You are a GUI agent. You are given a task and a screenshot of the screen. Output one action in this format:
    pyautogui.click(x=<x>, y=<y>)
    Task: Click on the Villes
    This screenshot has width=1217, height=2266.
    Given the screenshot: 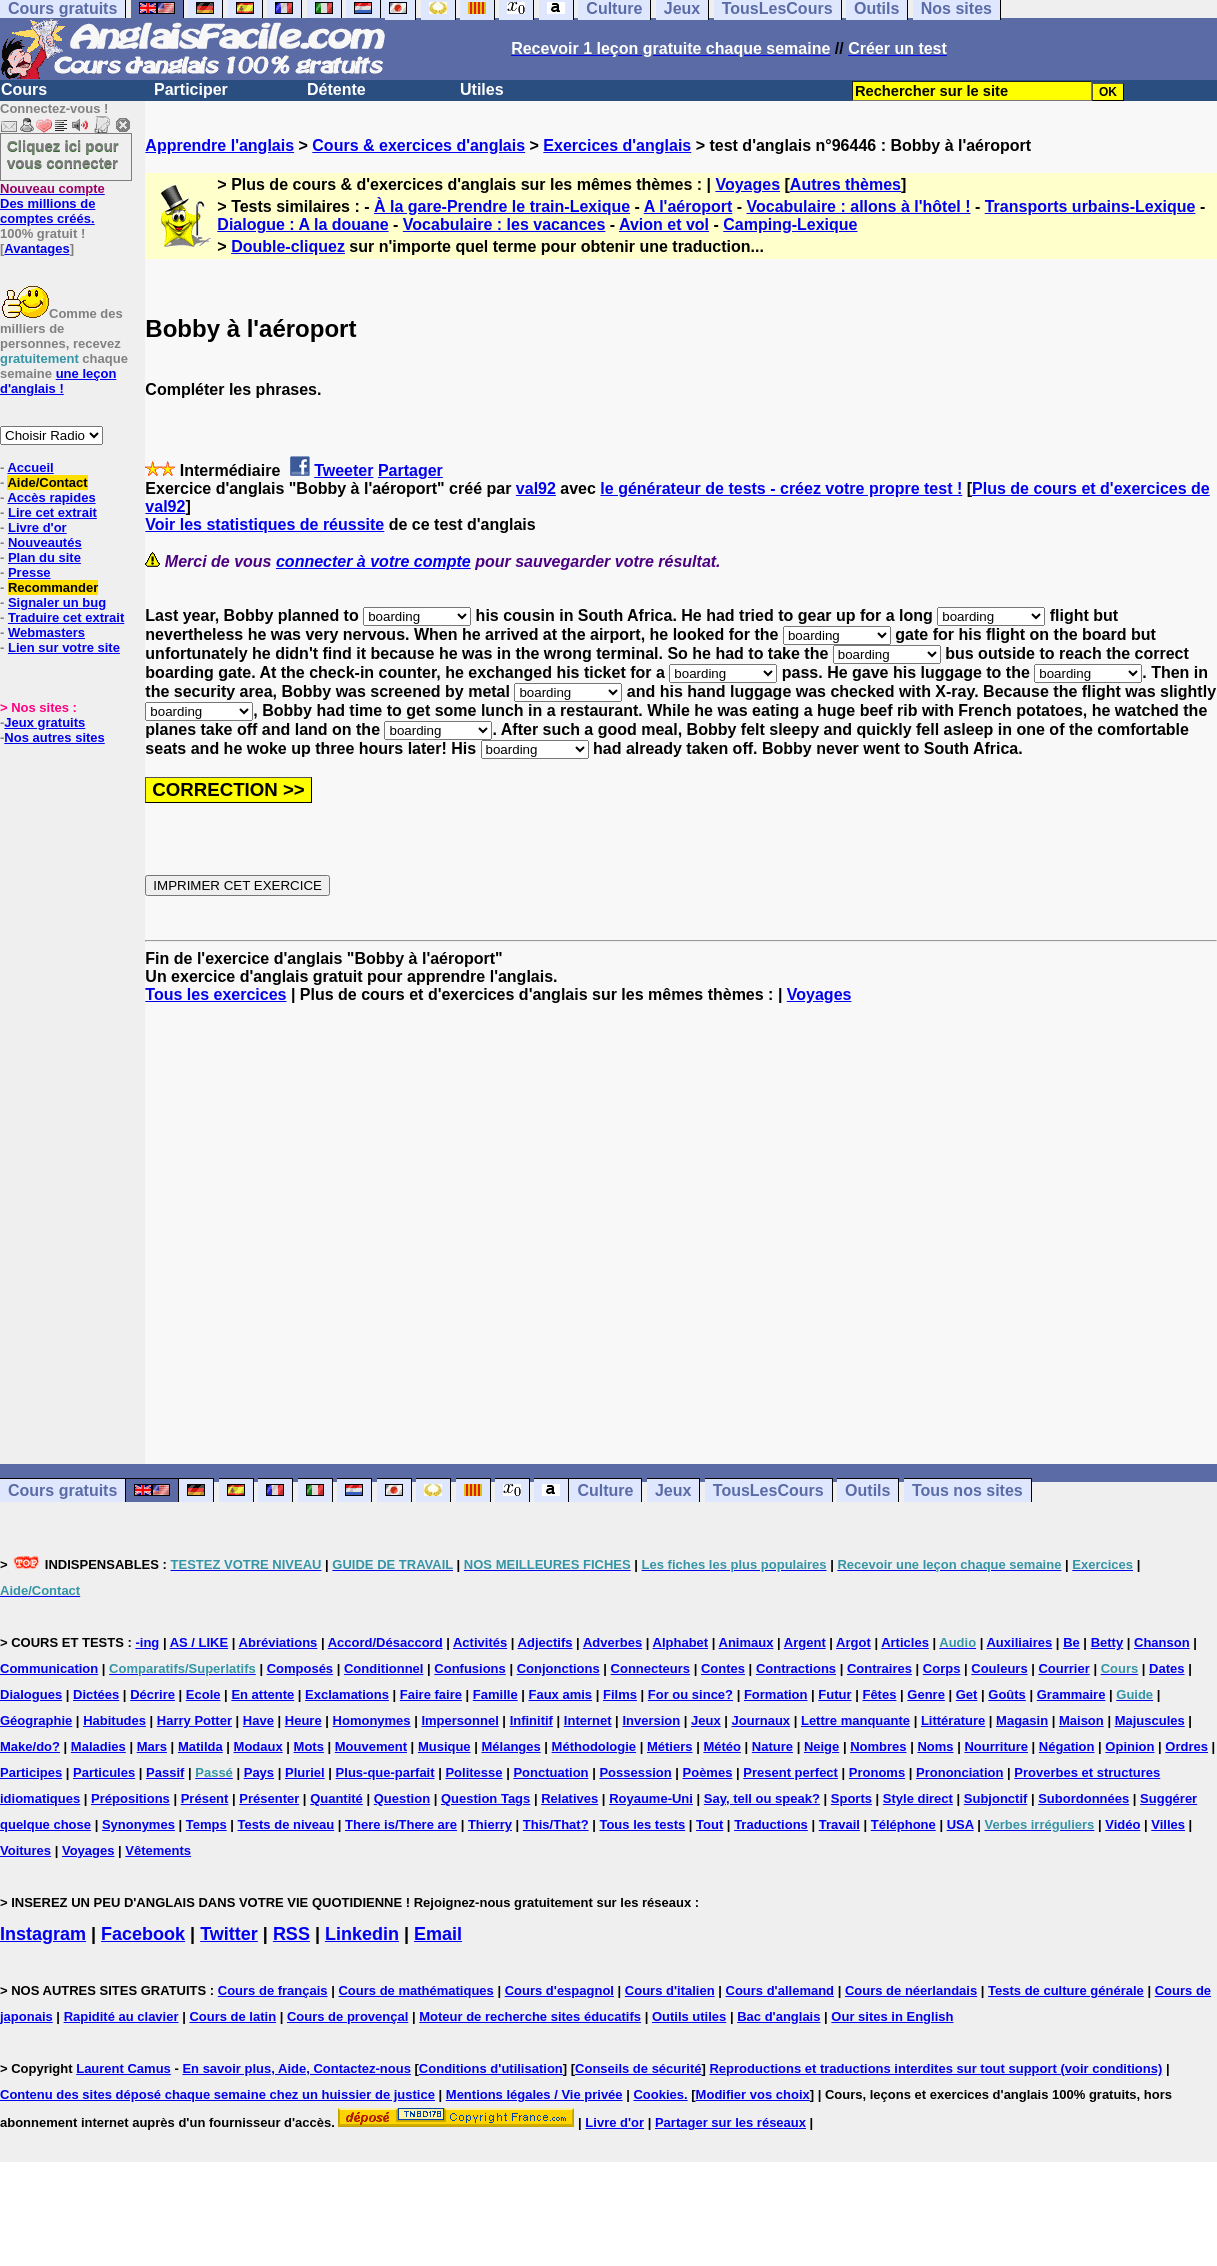 What is the action you would take?
    pyautogui.click(x=1168, y=1824)
    